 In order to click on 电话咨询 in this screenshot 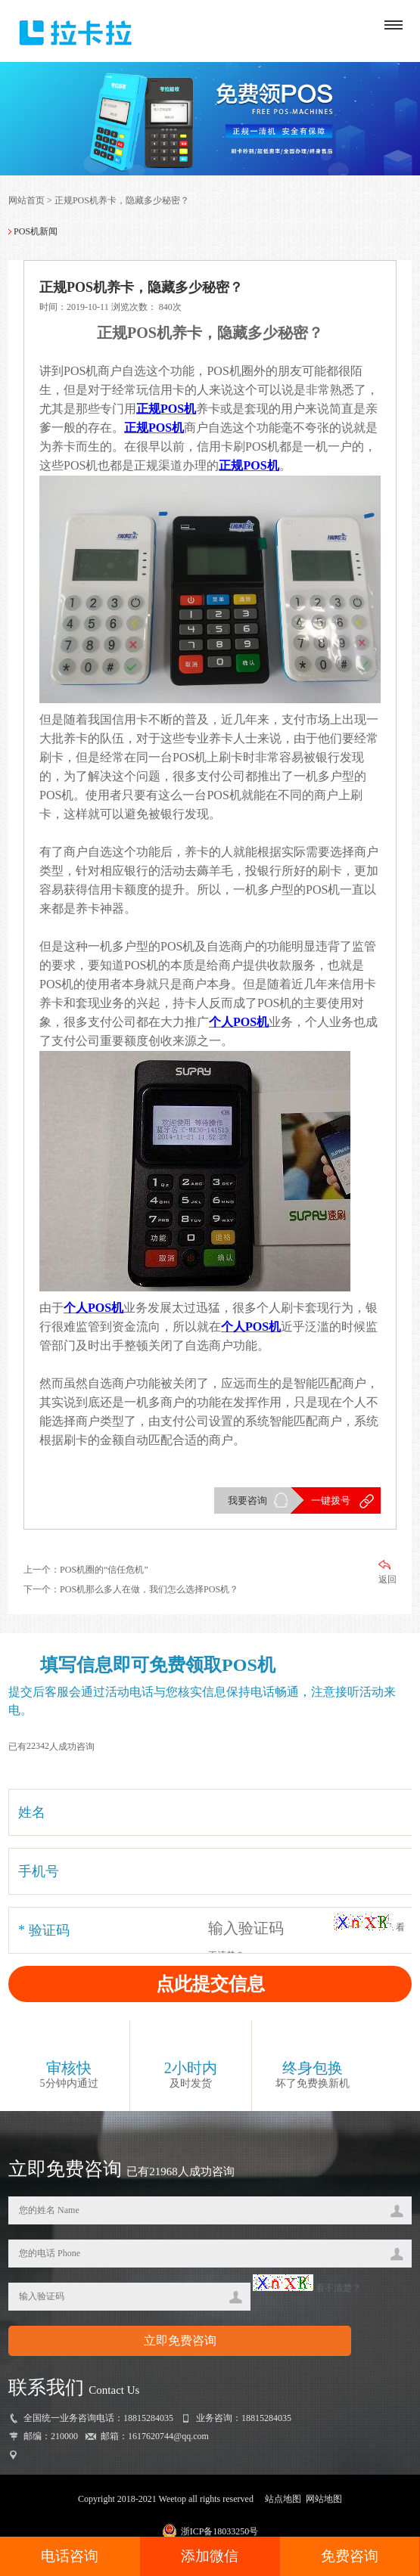, I will do `click(69, 2556)`.